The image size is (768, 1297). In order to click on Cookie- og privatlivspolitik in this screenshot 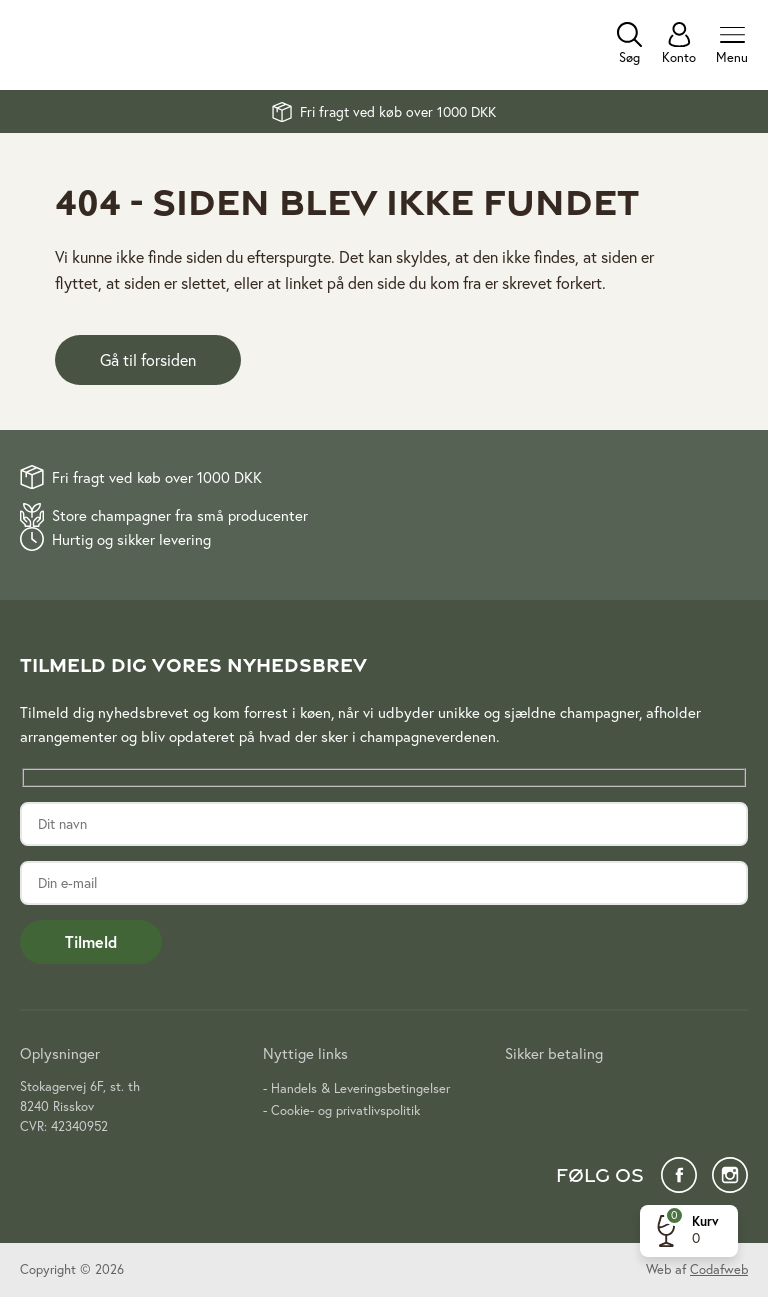, I will do `click(345, 1110)`.